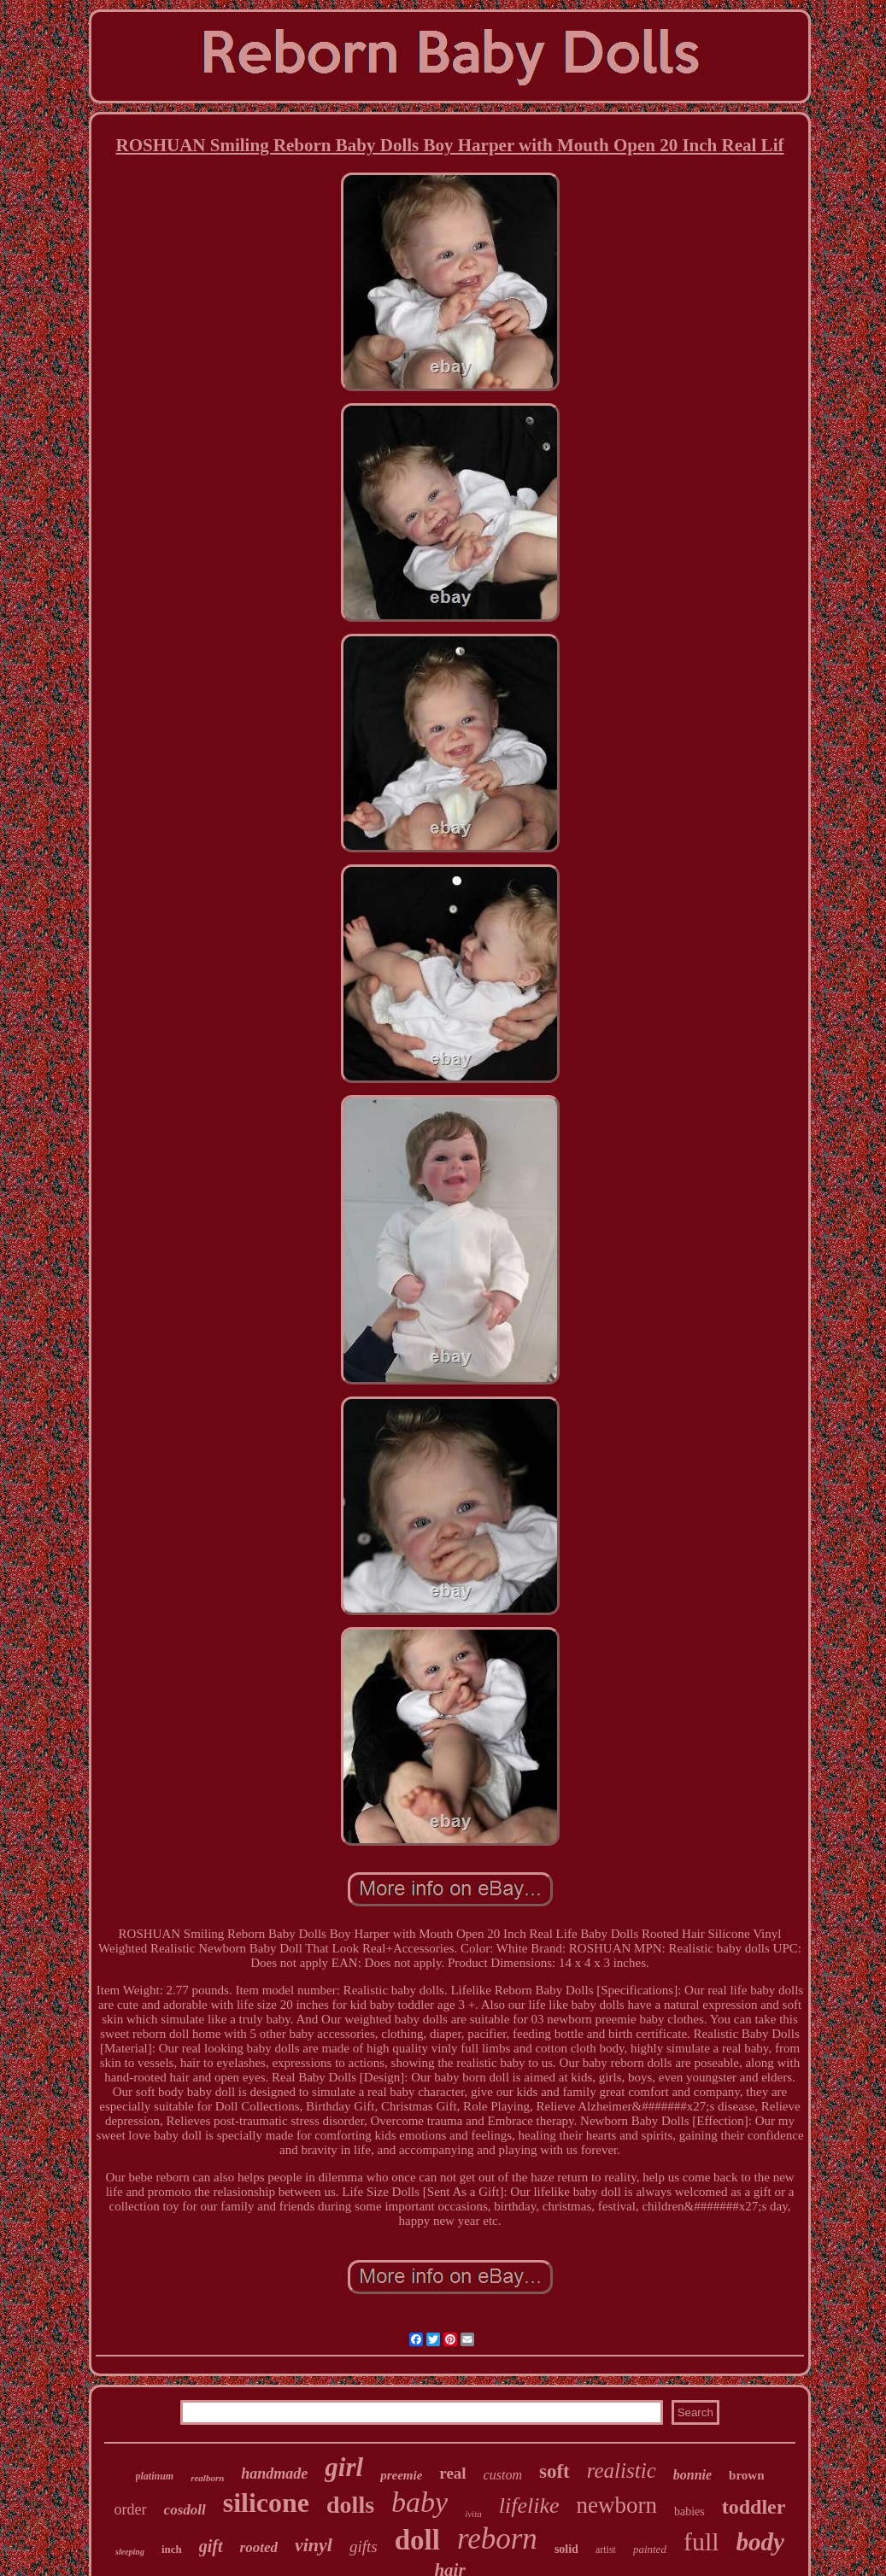 This screenshot has height=2576, width=886. Describe the element at coordinates (566, 2549) in the screenshot. I see `solid` at that location.